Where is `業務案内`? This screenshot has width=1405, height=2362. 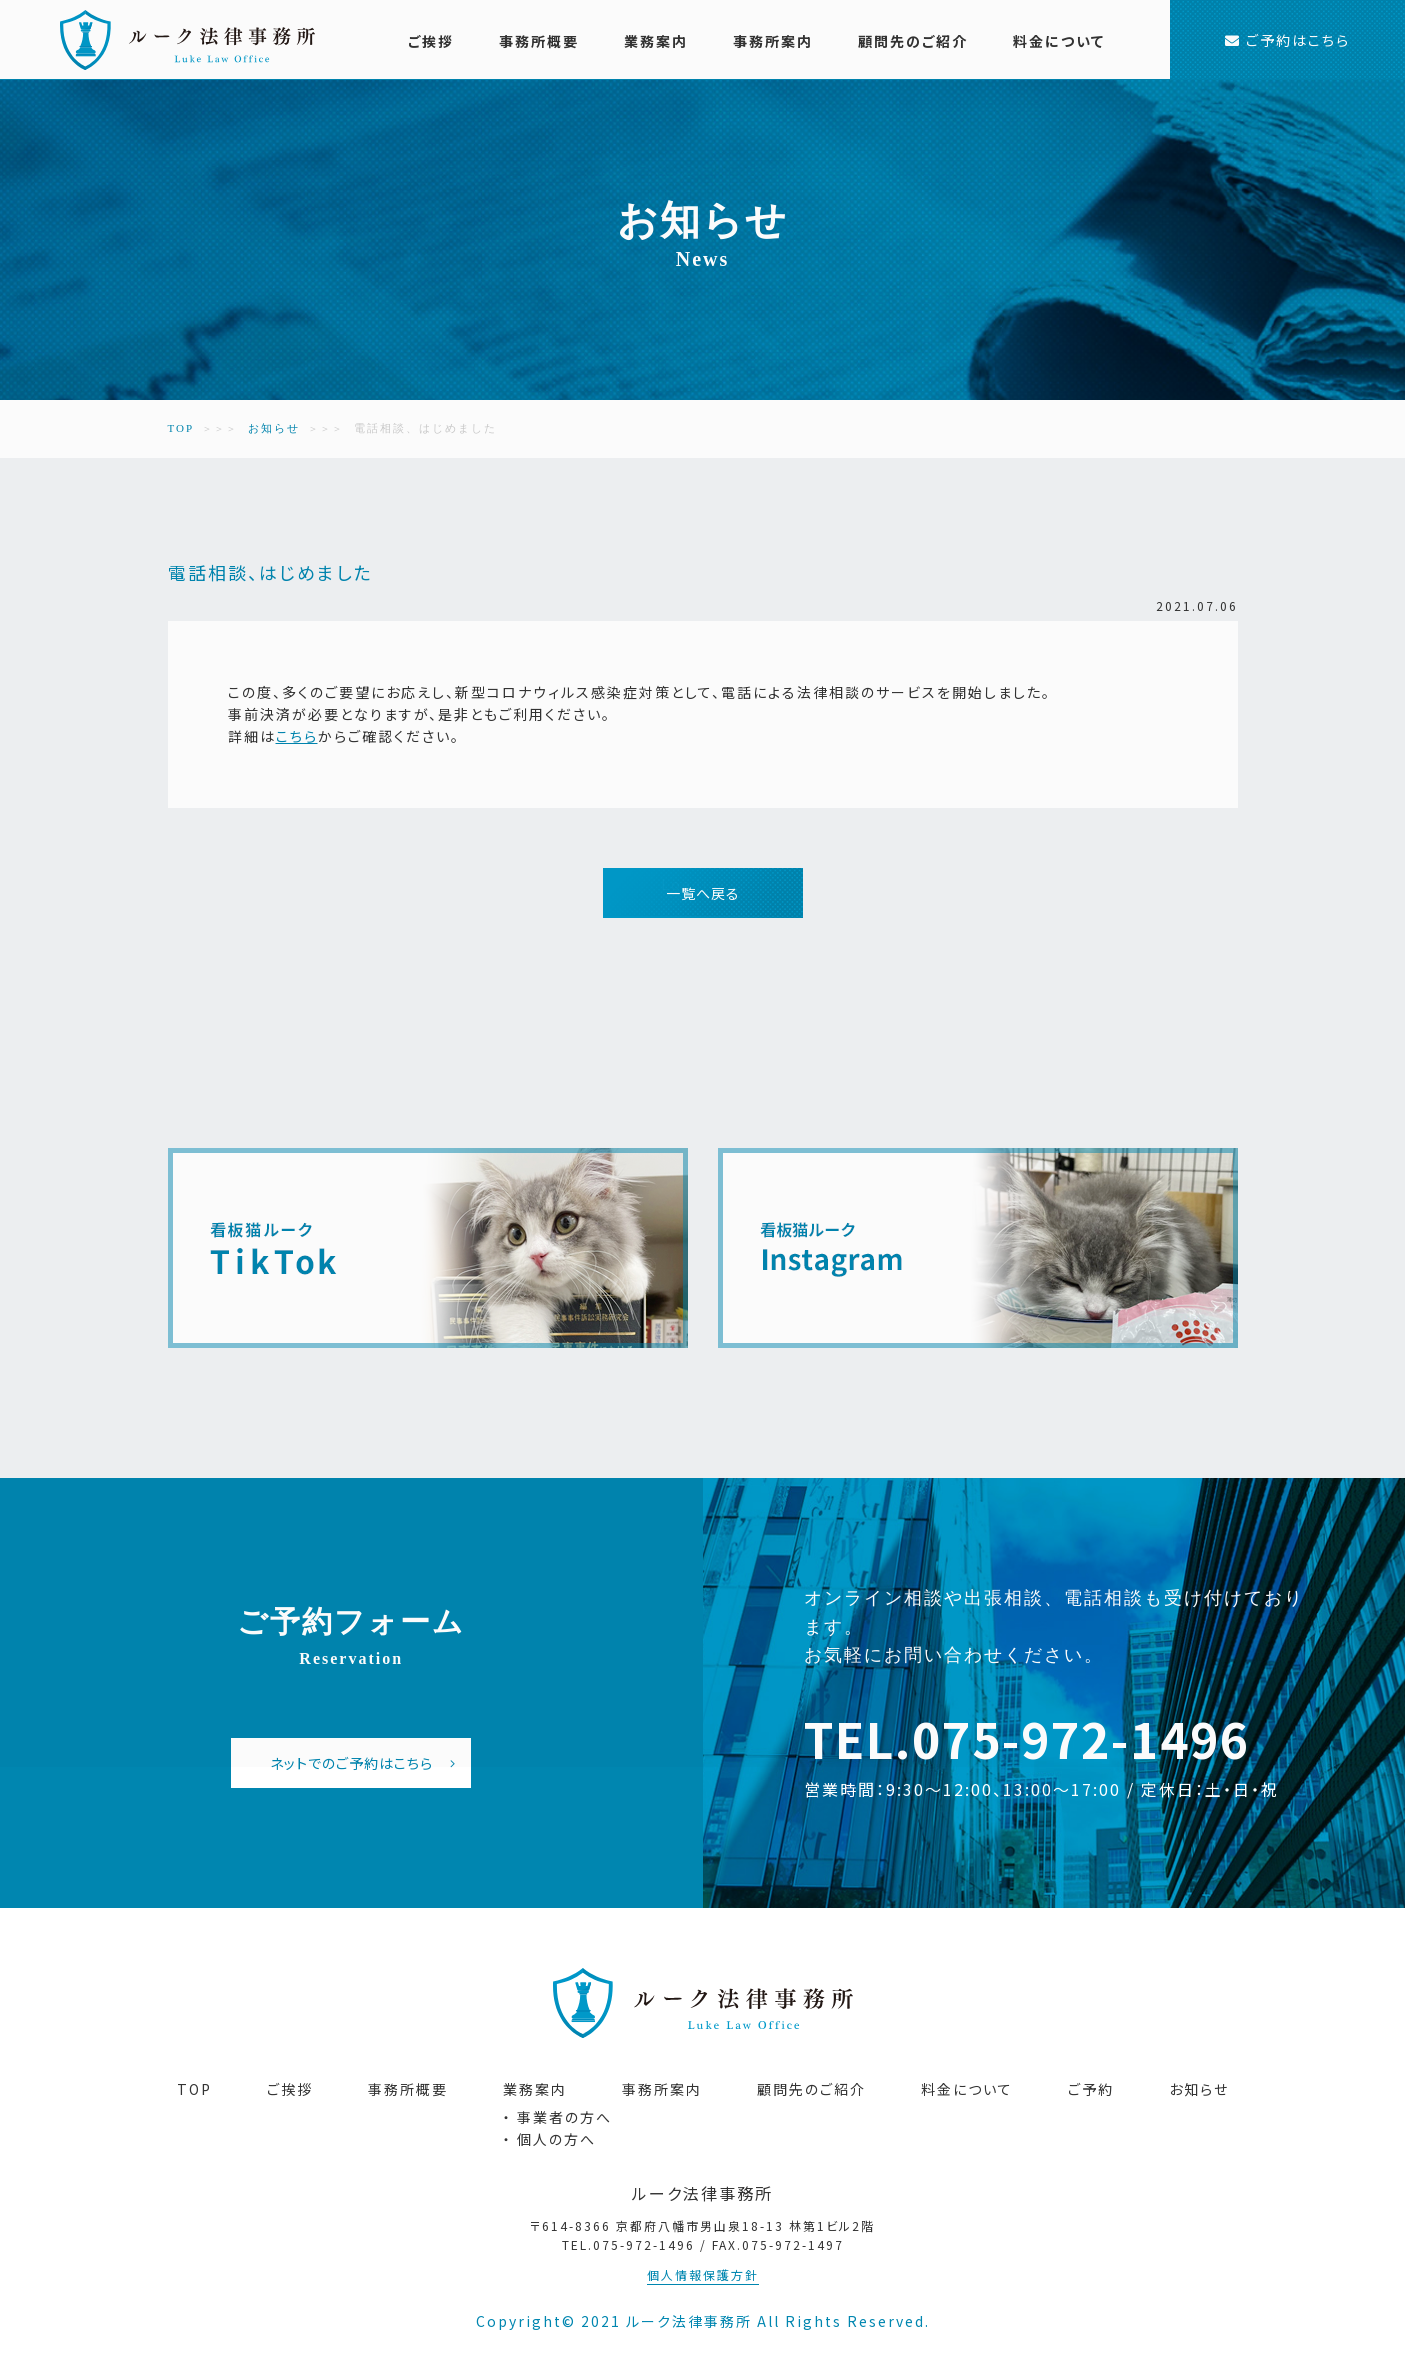
業務案内 is located at coordinates (656, 41).